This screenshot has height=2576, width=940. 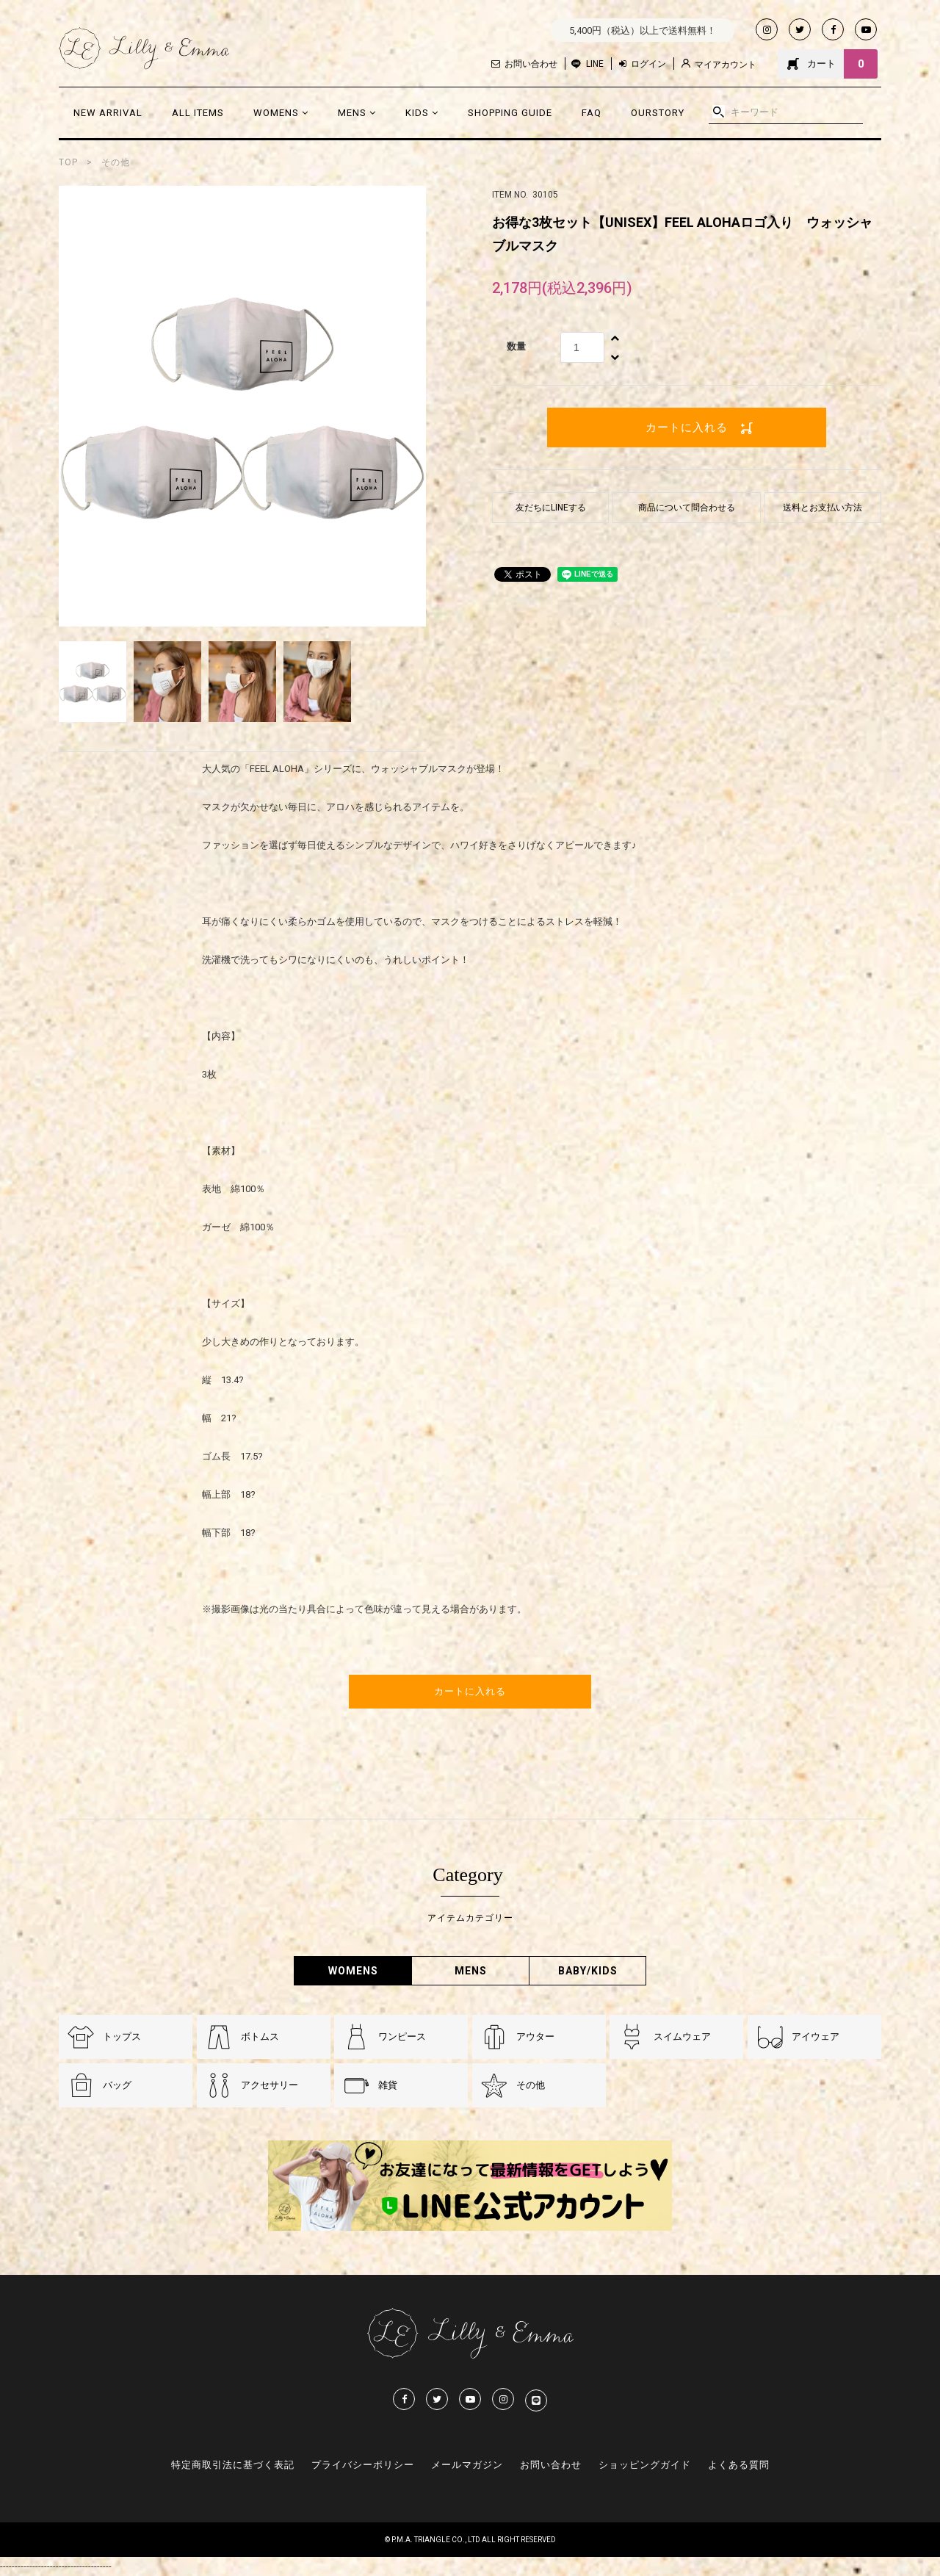 I want to click on マイアカウント, so click(x=719, y=64).